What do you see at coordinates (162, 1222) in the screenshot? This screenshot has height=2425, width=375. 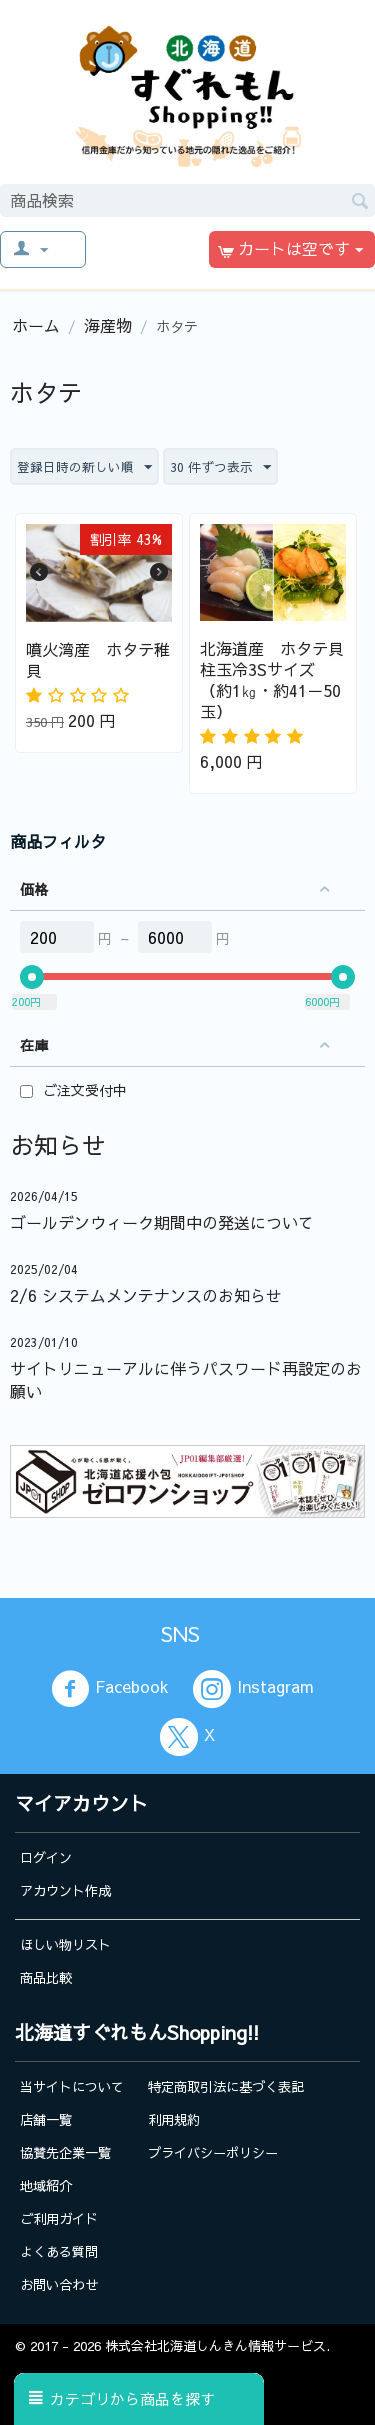 I see `ゴールデンウィーク期間中の発送について` at bounding box center [162, 1222].